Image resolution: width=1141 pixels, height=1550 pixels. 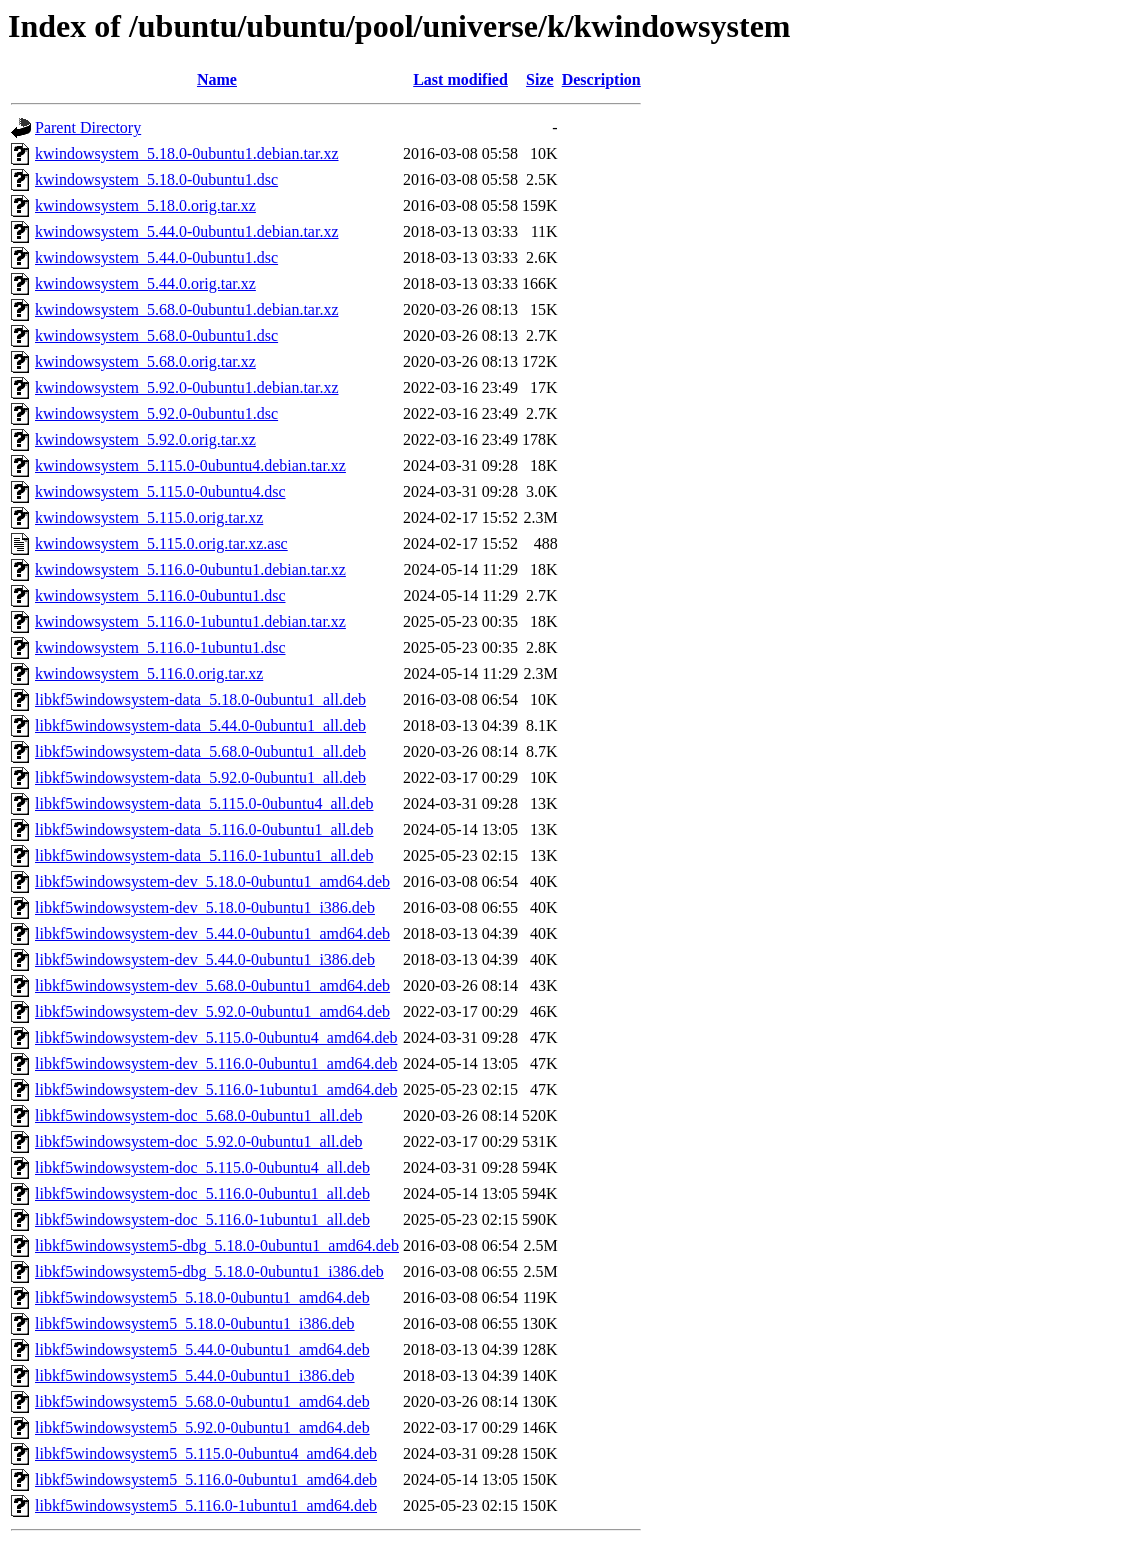 What do you see at coordinates (202, 1193) in the screenshot?
I see `libkf5windowsystem-doc_5.116.0-0ubuntu1_all.deb` at bounding box center [202, 1193].